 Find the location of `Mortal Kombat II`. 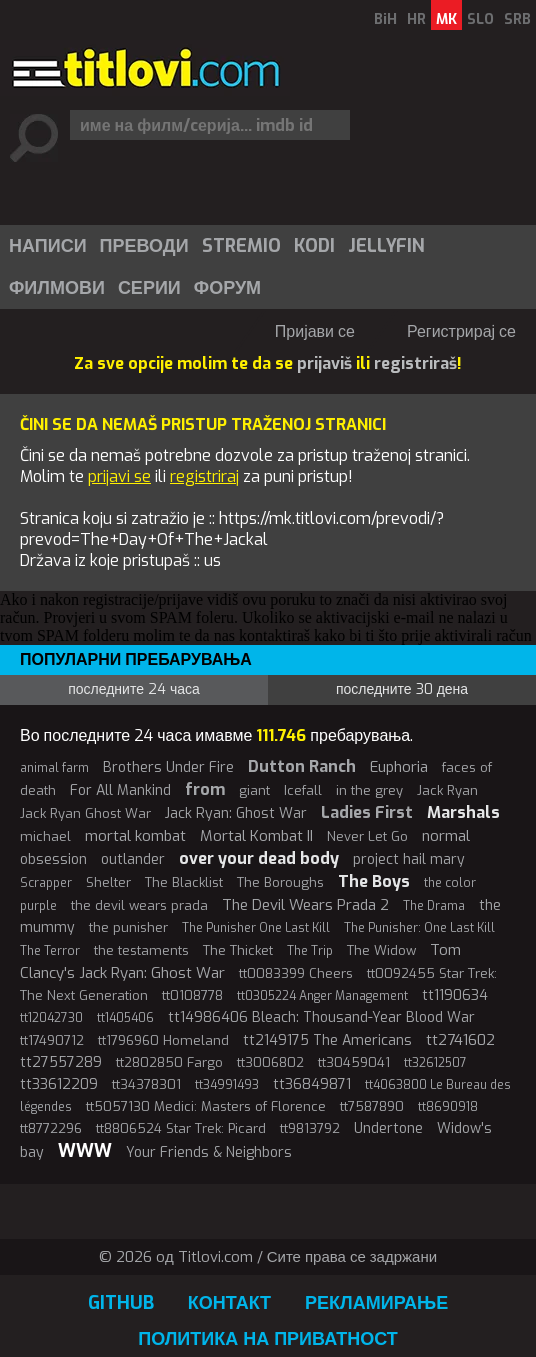

Mortal Kombat II is located at coordinates (256, 836).